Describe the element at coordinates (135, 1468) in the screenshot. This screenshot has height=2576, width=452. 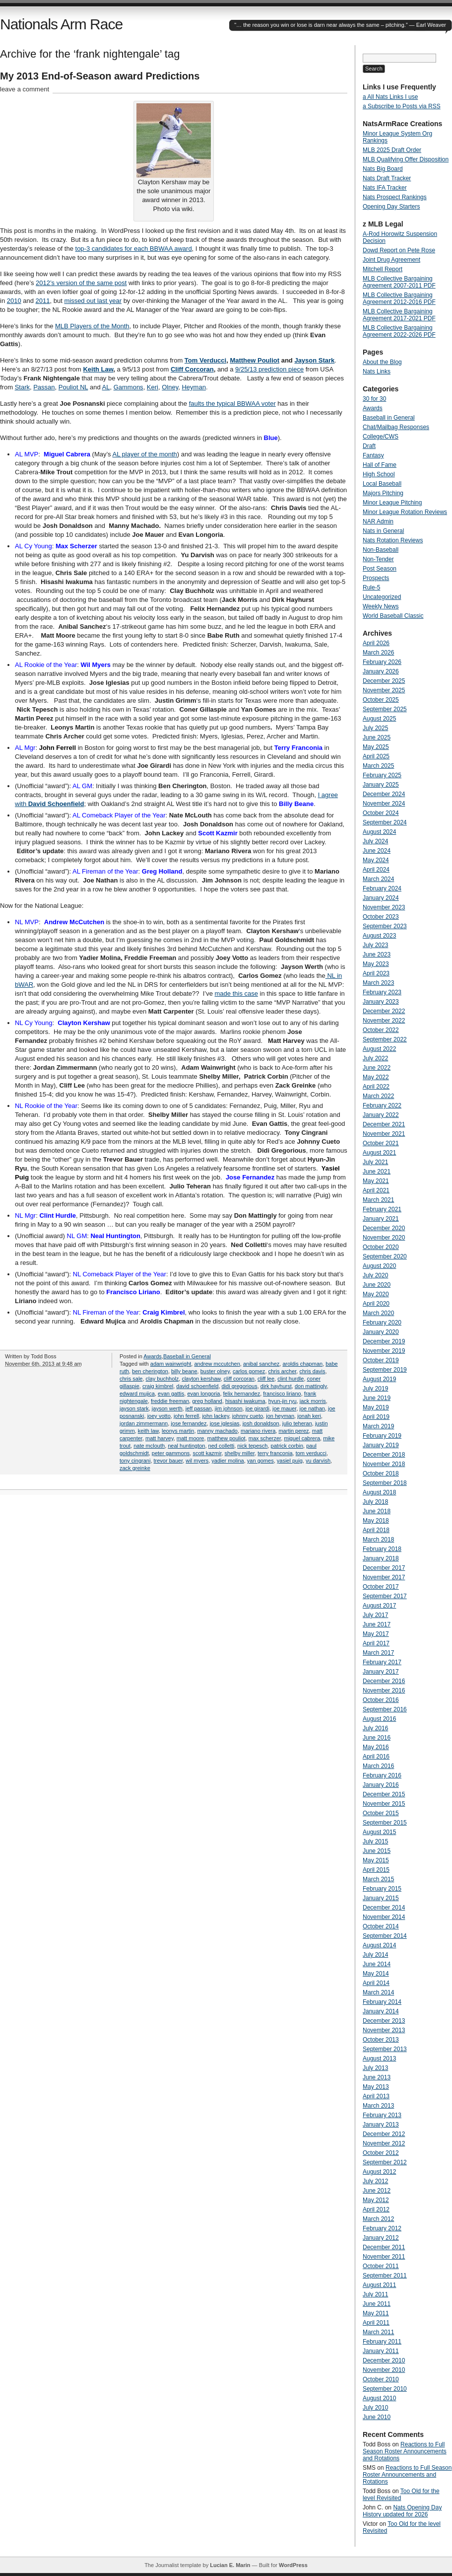
I see `zack greinke` at that location.